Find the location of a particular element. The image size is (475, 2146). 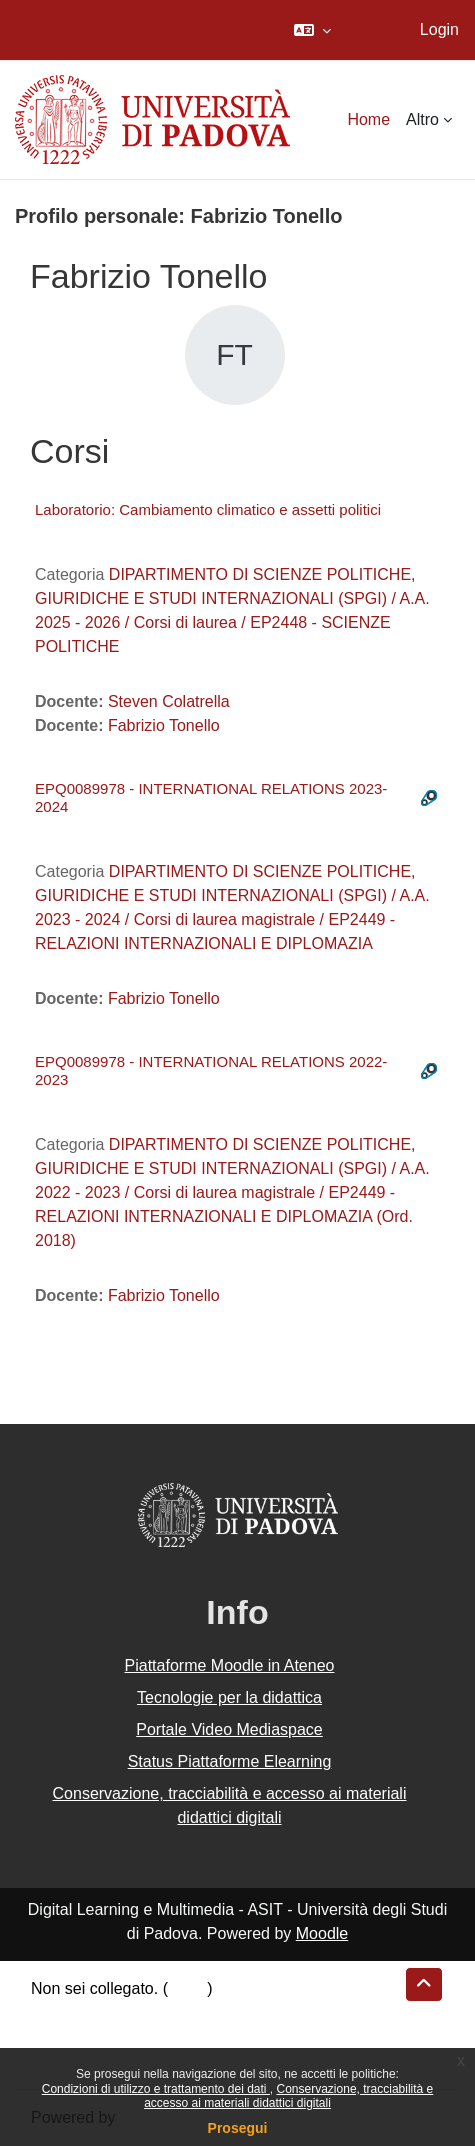

Fabrizio Tonello is located at coordinates (164, 725).